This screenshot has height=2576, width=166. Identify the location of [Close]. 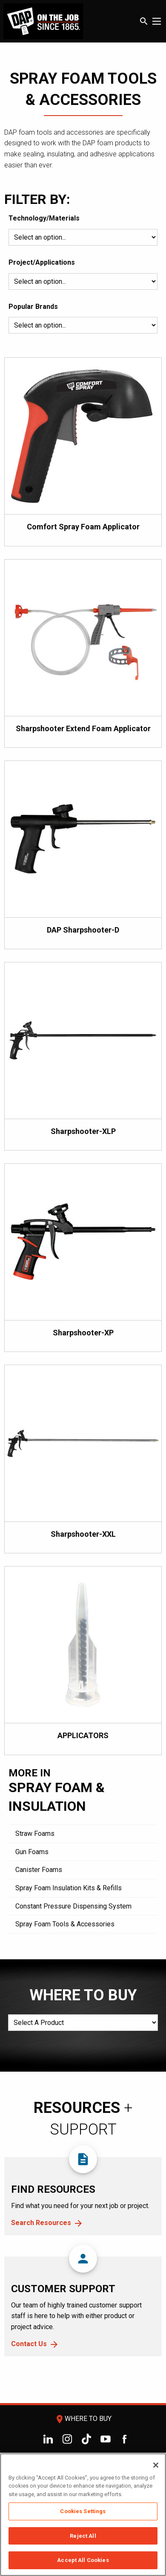
(155, 2465).